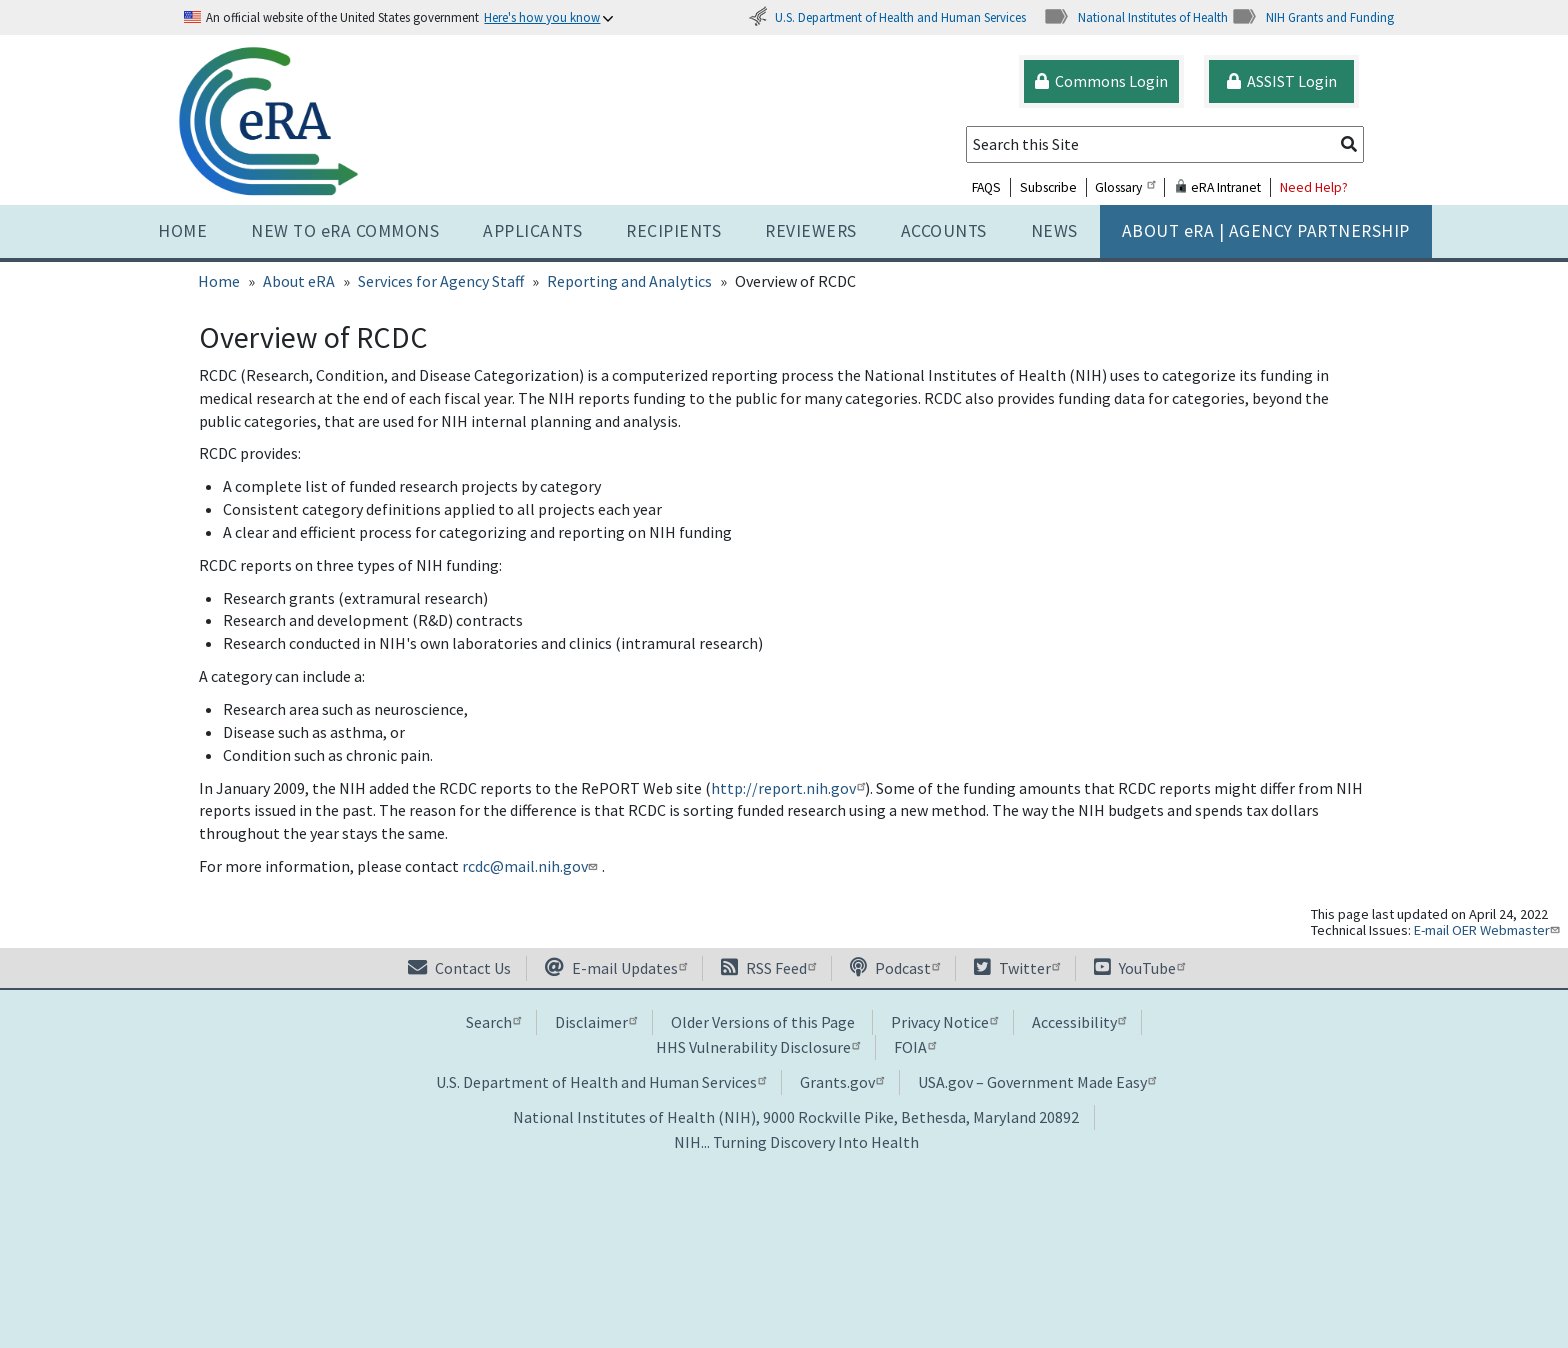 This screenshot has height=1348, width=1568. Describe the element at coordinates (763, 1022) in the screenshot. I see `Older Versions of this Page` at that location.